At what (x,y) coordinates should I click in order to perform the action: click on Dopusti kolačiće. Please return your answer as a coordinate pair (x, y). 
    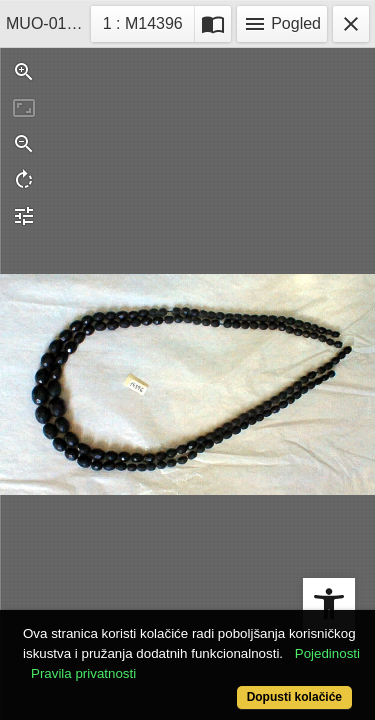
    Looking at the image, I should click on (294, 697).